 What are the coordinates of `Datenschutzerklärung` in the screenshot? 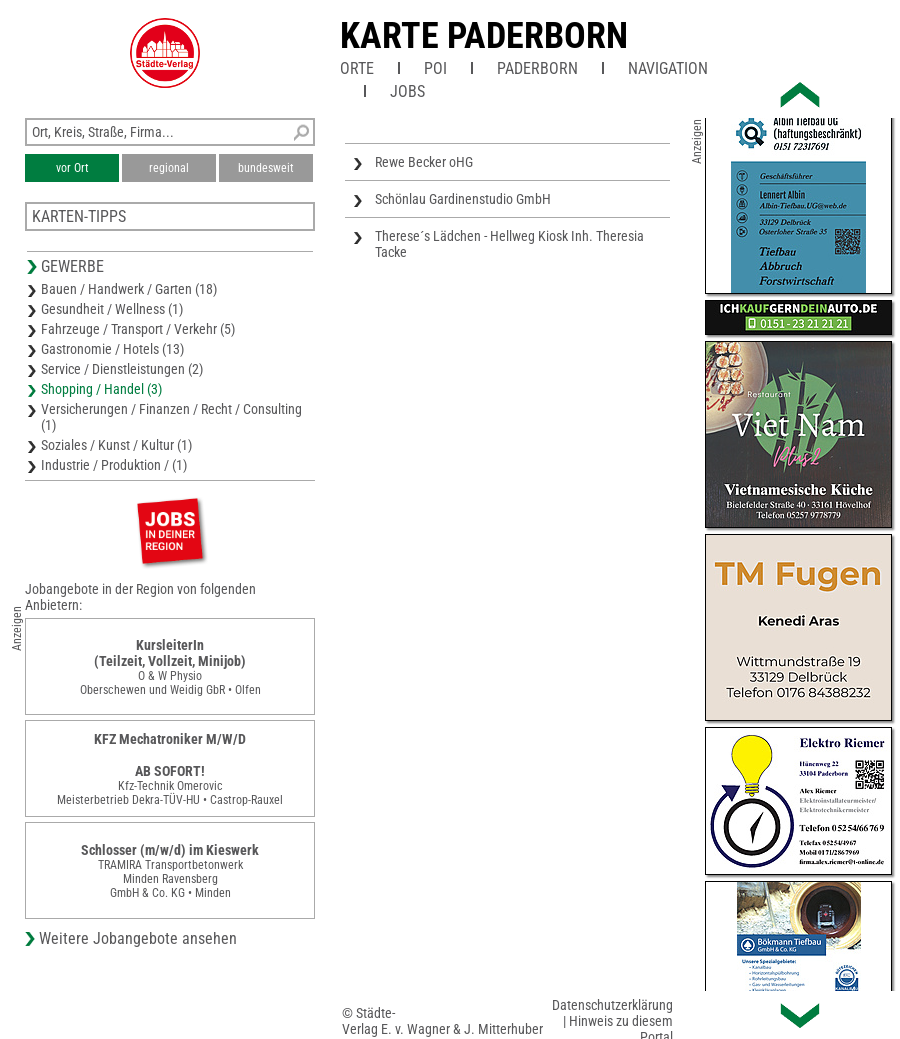 It's located at (612, 1005).